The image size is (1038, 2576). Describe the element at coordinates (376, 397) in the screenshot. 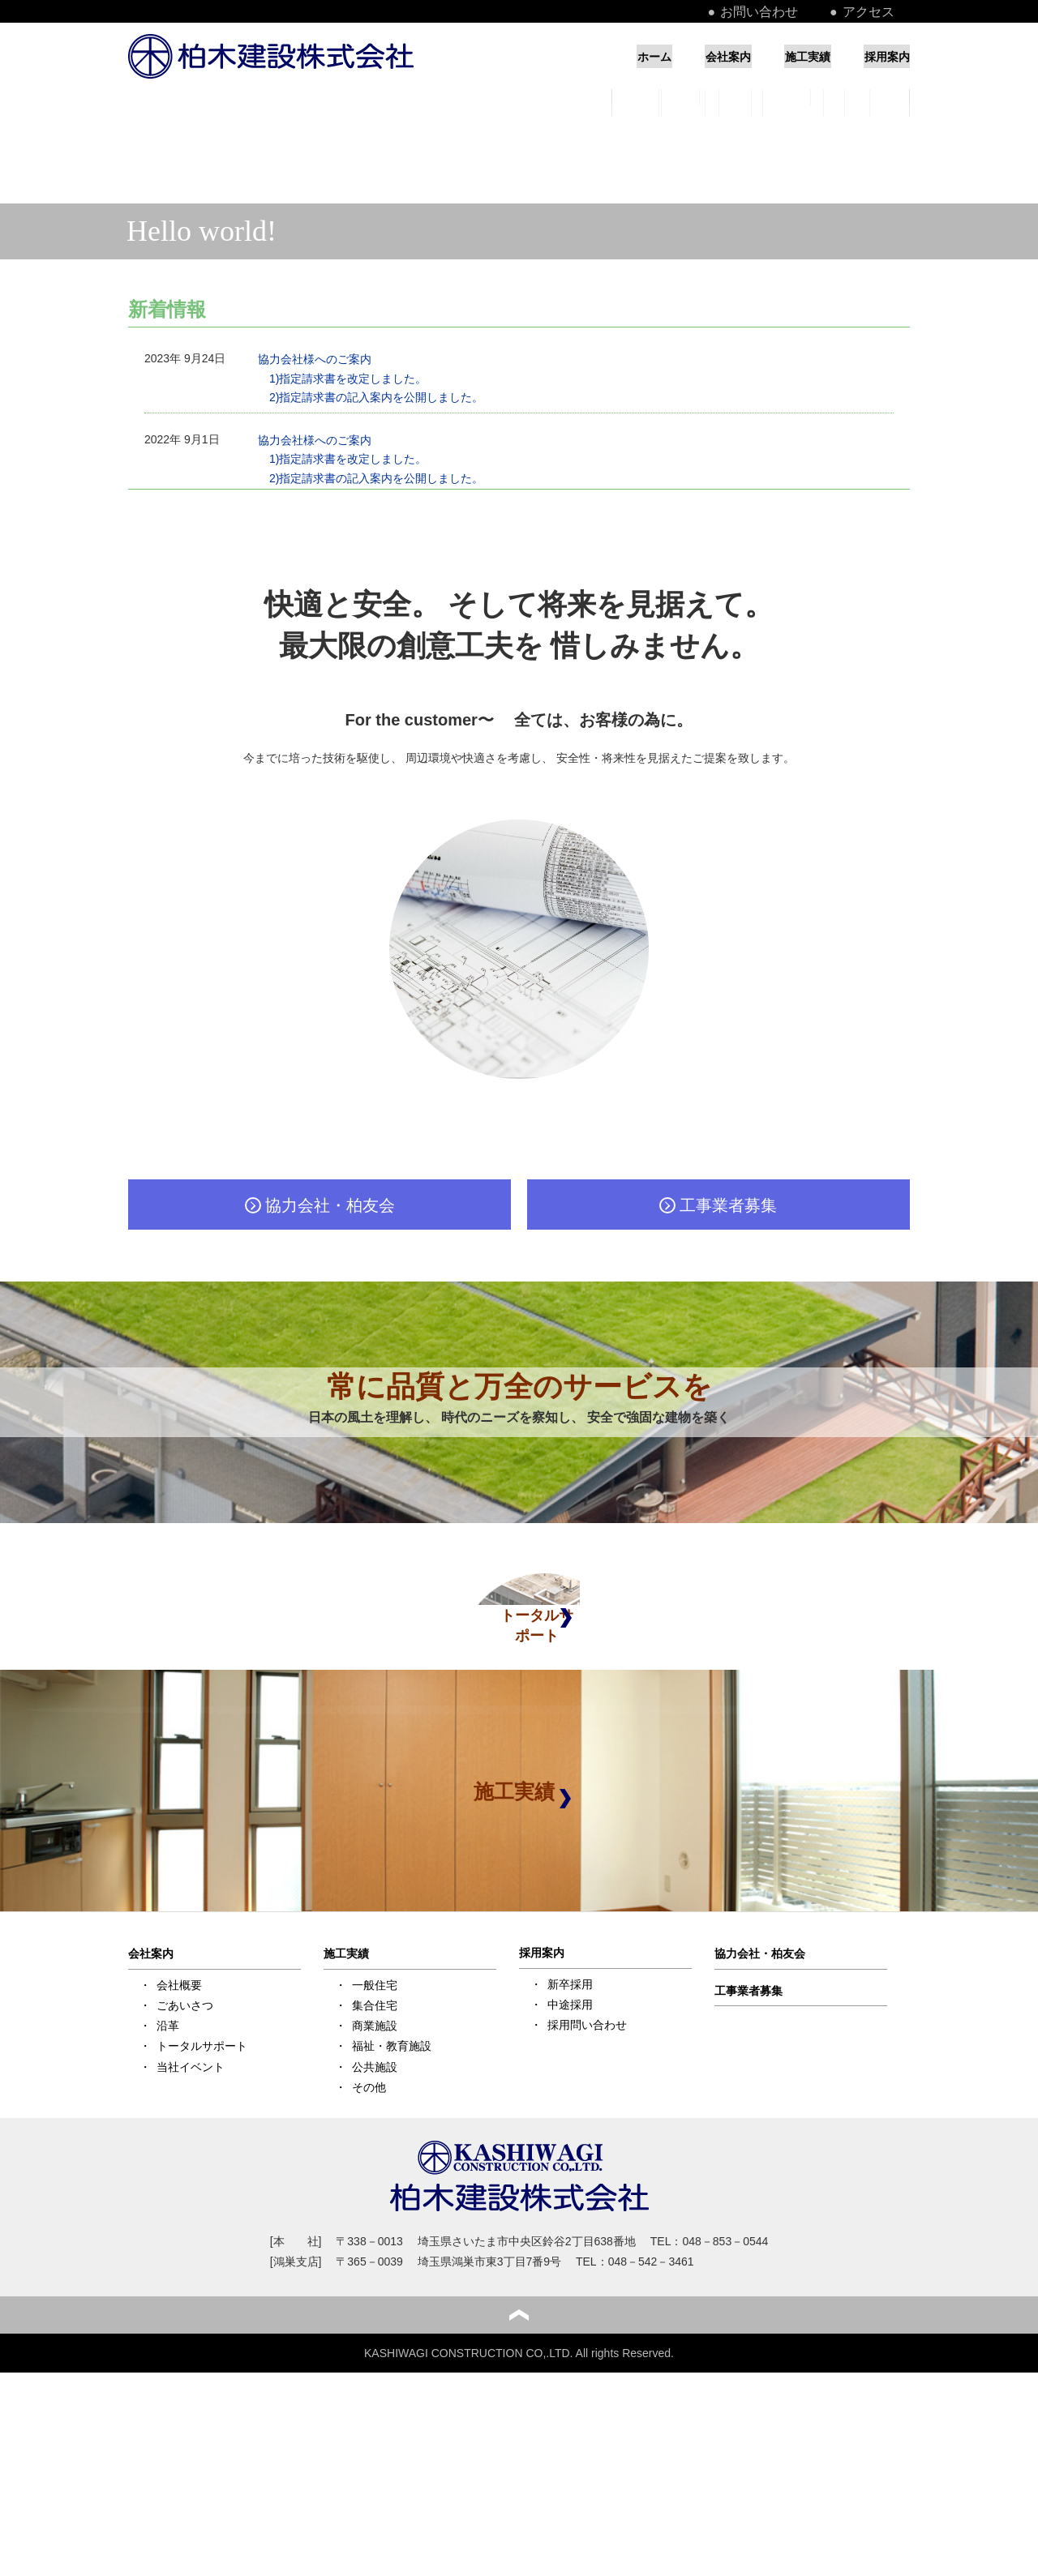

I see `2)指定請求書の記入案内を公開しました。` at that location.